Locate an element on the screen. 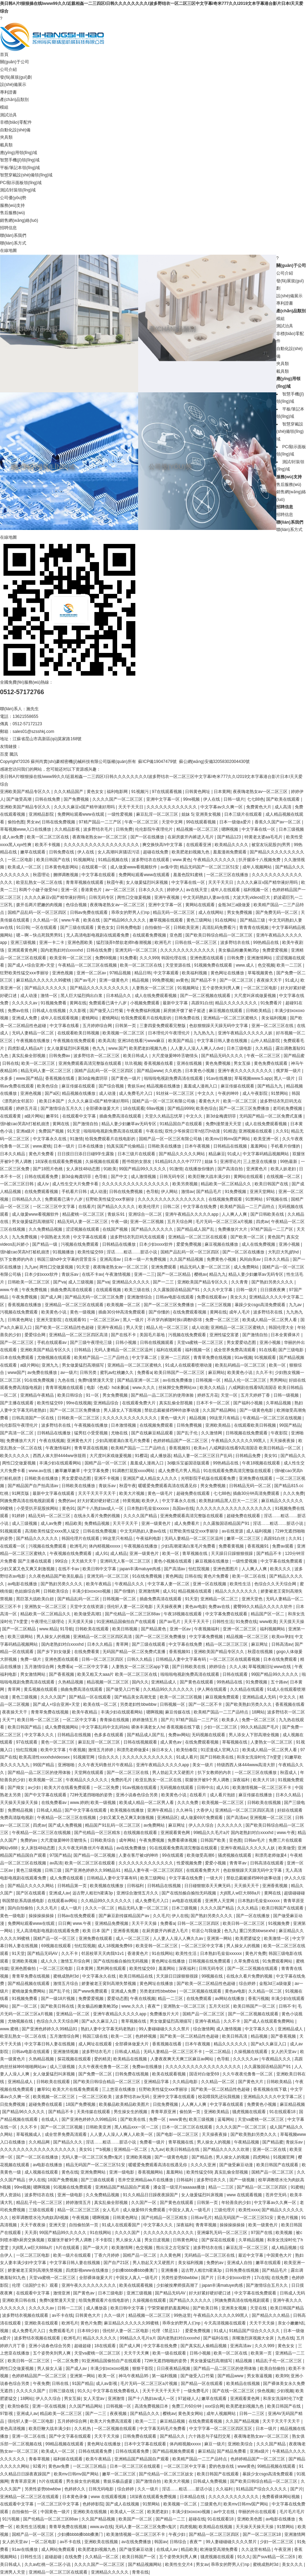 The image size is (306, 2576). 黄色免费视频 is located at coordinates (218, 1063).